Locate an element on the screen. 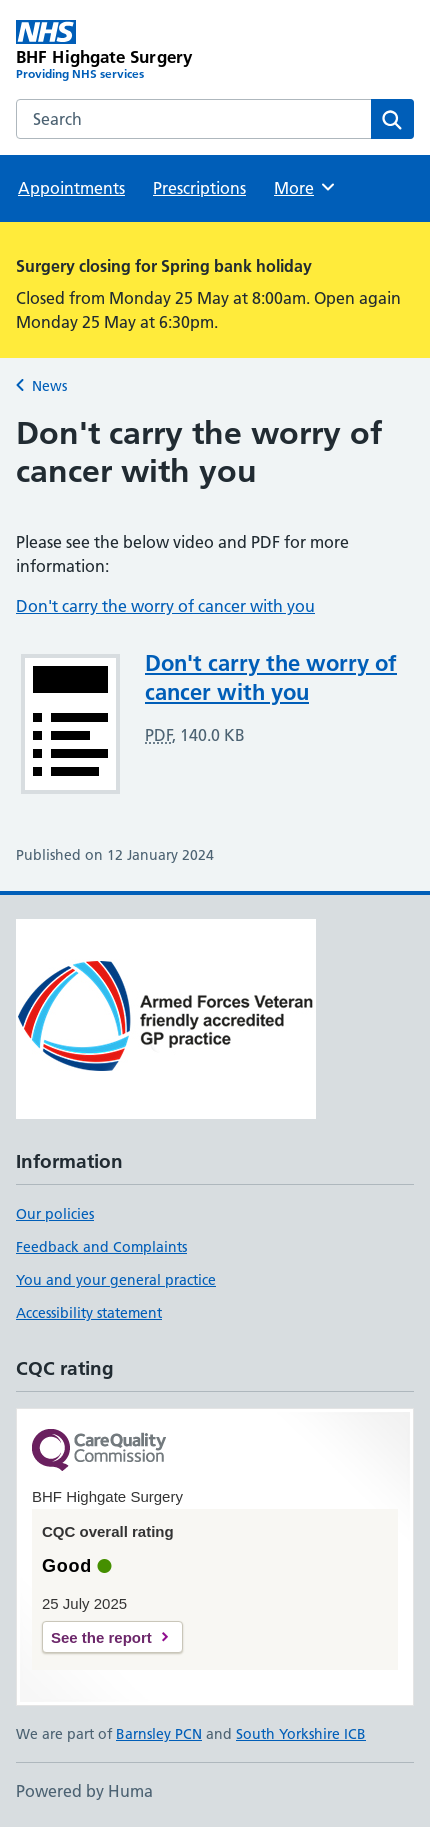  Appointments is located at coordinates (71, 188).